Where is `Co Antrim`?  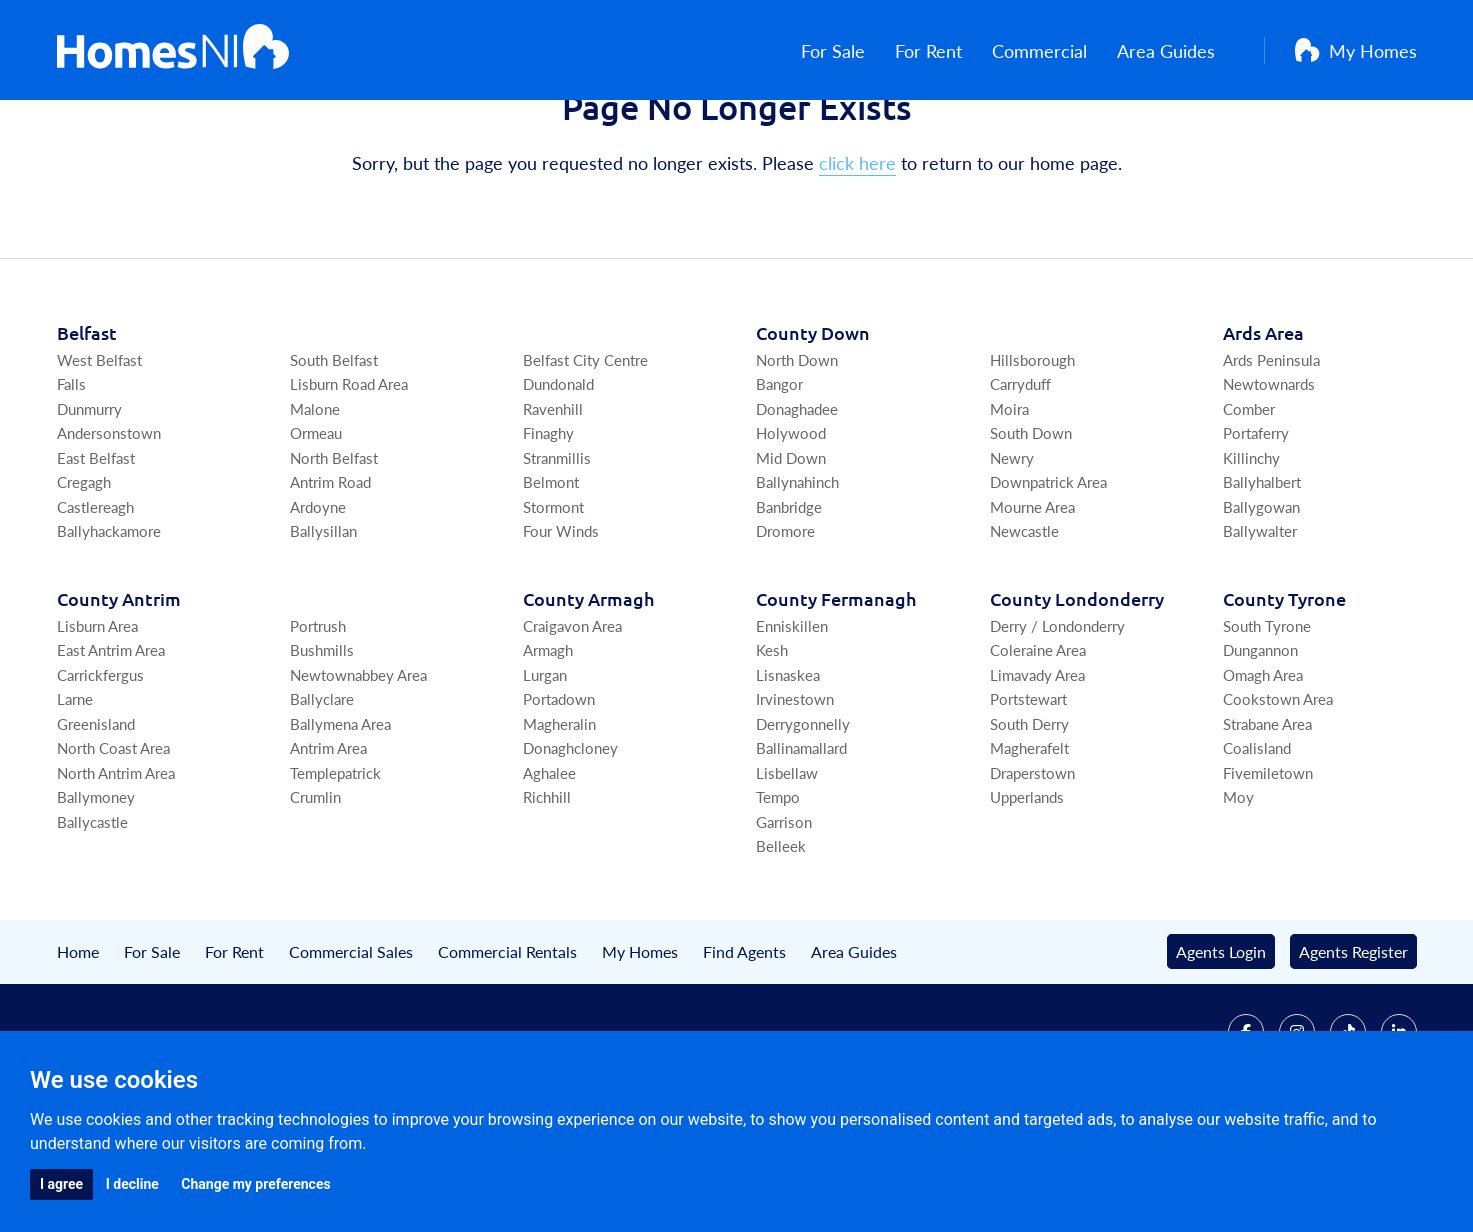 Co Antrim is located at coordinates (119, 692).